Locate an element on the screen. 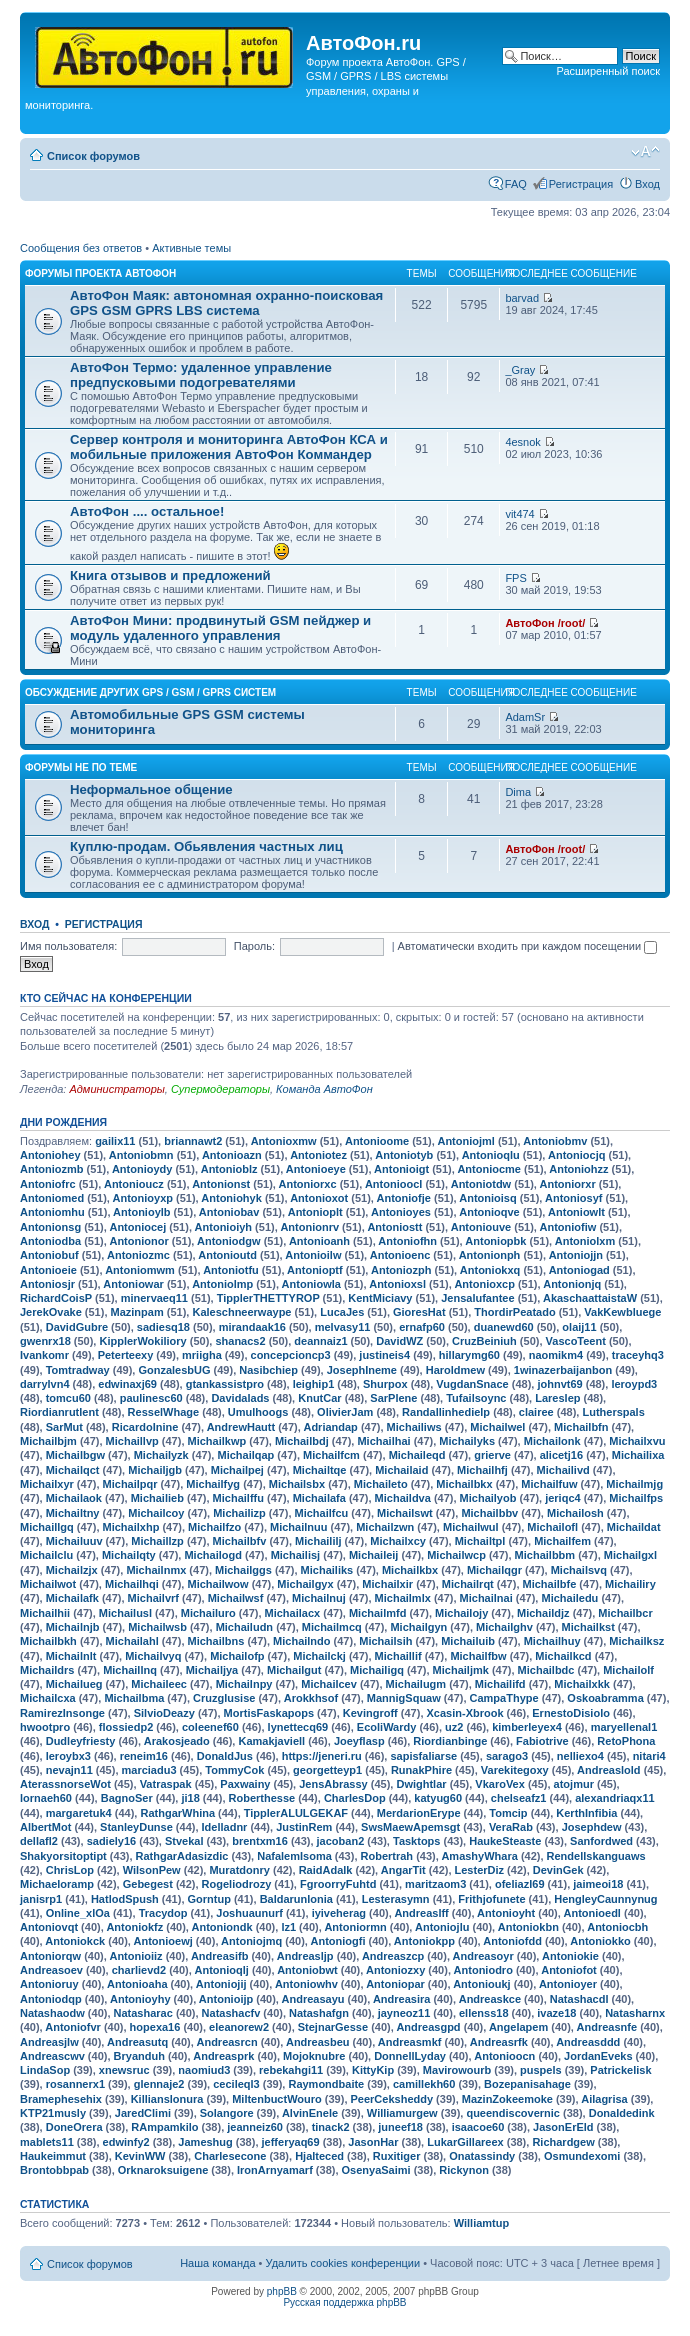 The image size is (690, 2336). Antonioewj is located at coordinates (163, 1941).